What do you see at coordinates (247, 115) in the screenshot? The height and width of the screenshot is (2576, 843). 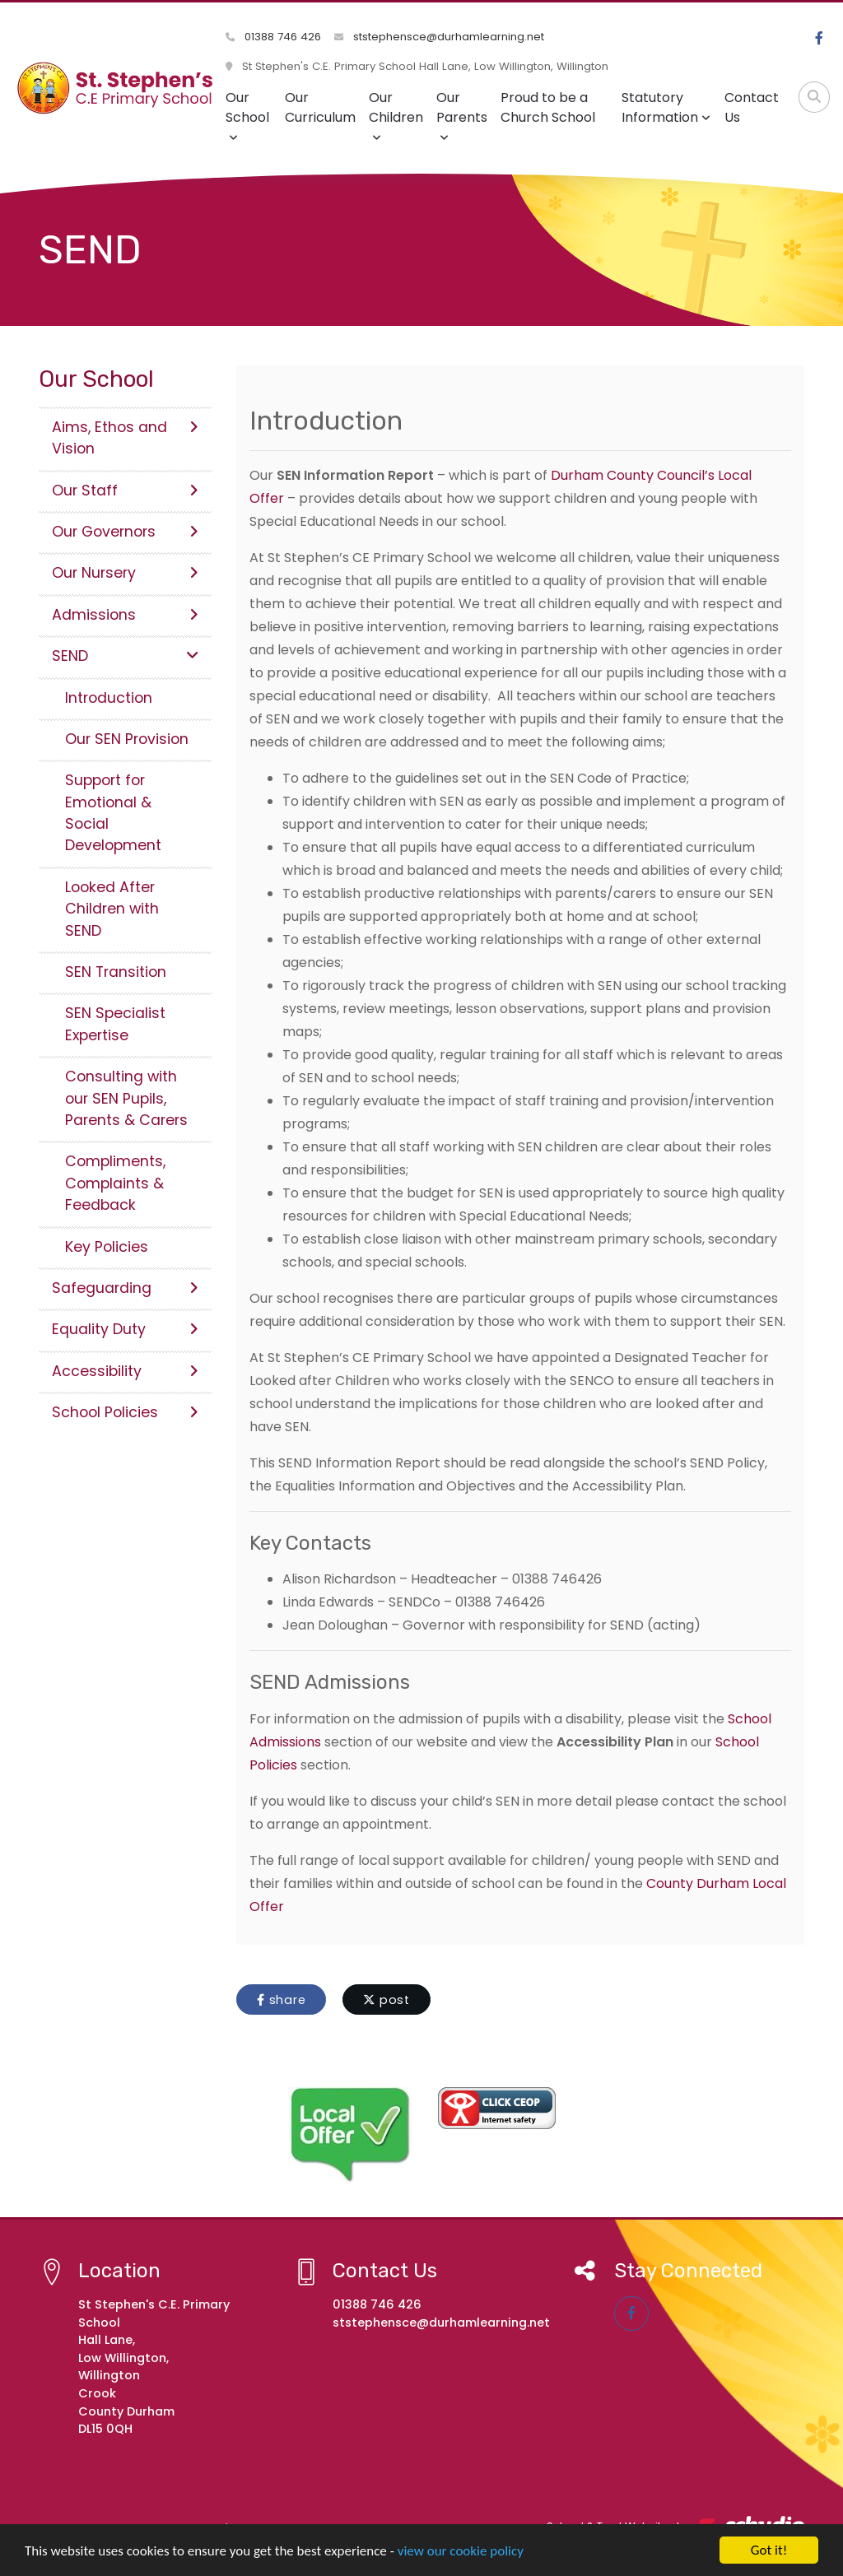 I see `Our School` at bounding box center [247, 115].